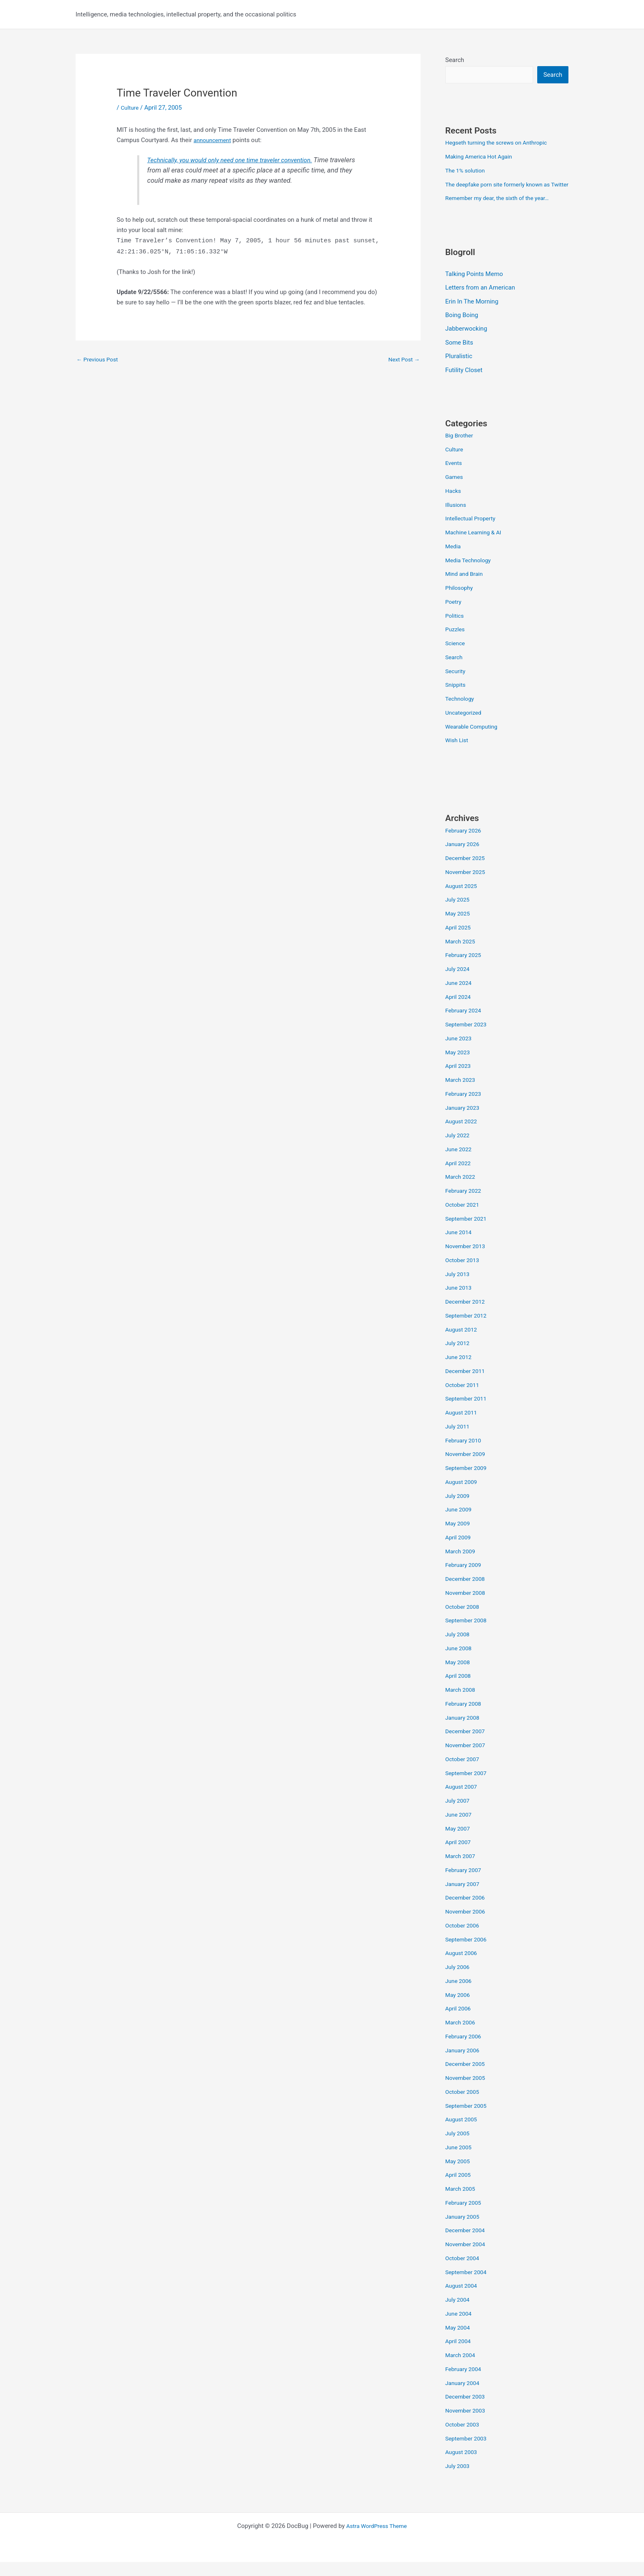 This screenshot has height=2576, width=644. I want to click on December 2011, so click(467, 1385).